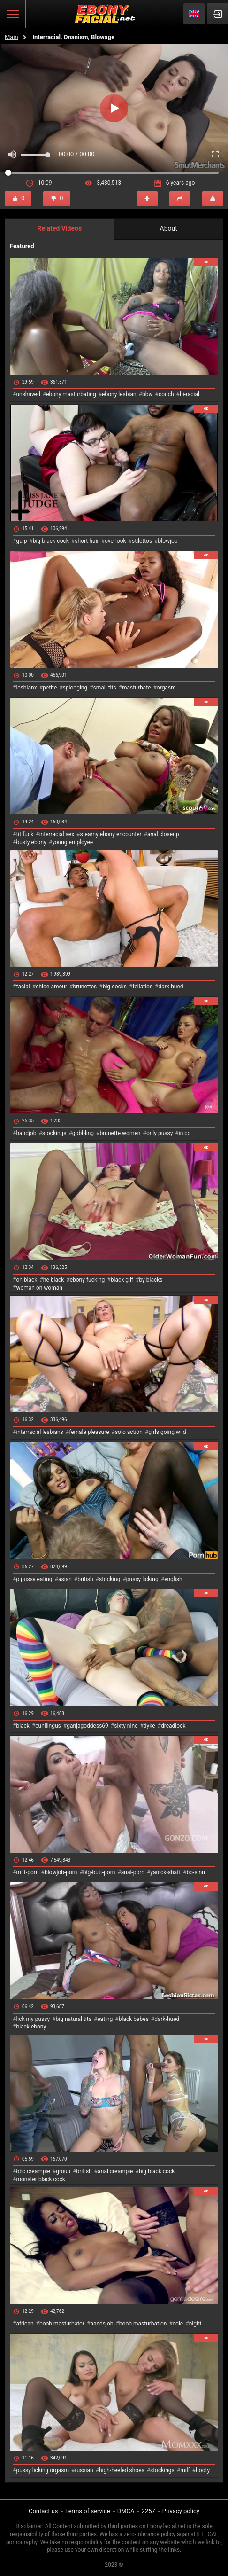 The image size is (228, 2576). Describe the element at coordinates (71, 394) in the screenshot. I see `ebony masturbating` at that location.